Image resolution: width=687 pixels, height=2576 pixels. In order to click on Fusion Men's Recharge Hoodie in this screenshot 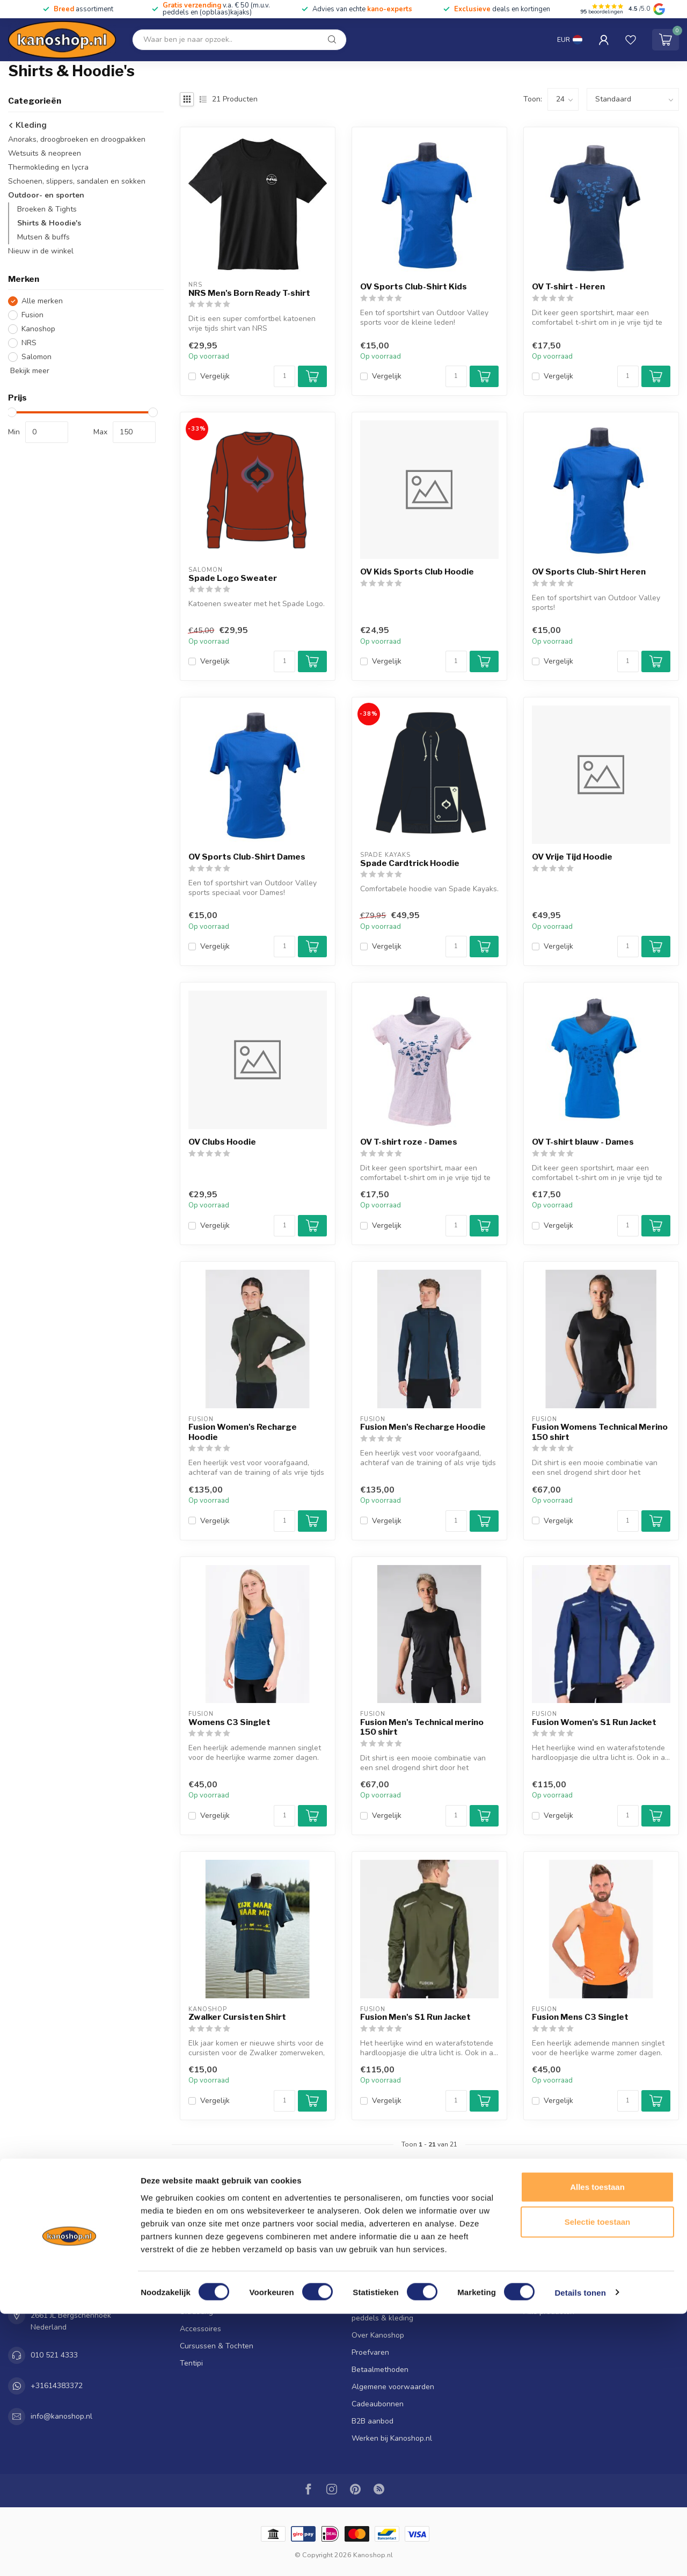, I will do `click(423, 1427)`.